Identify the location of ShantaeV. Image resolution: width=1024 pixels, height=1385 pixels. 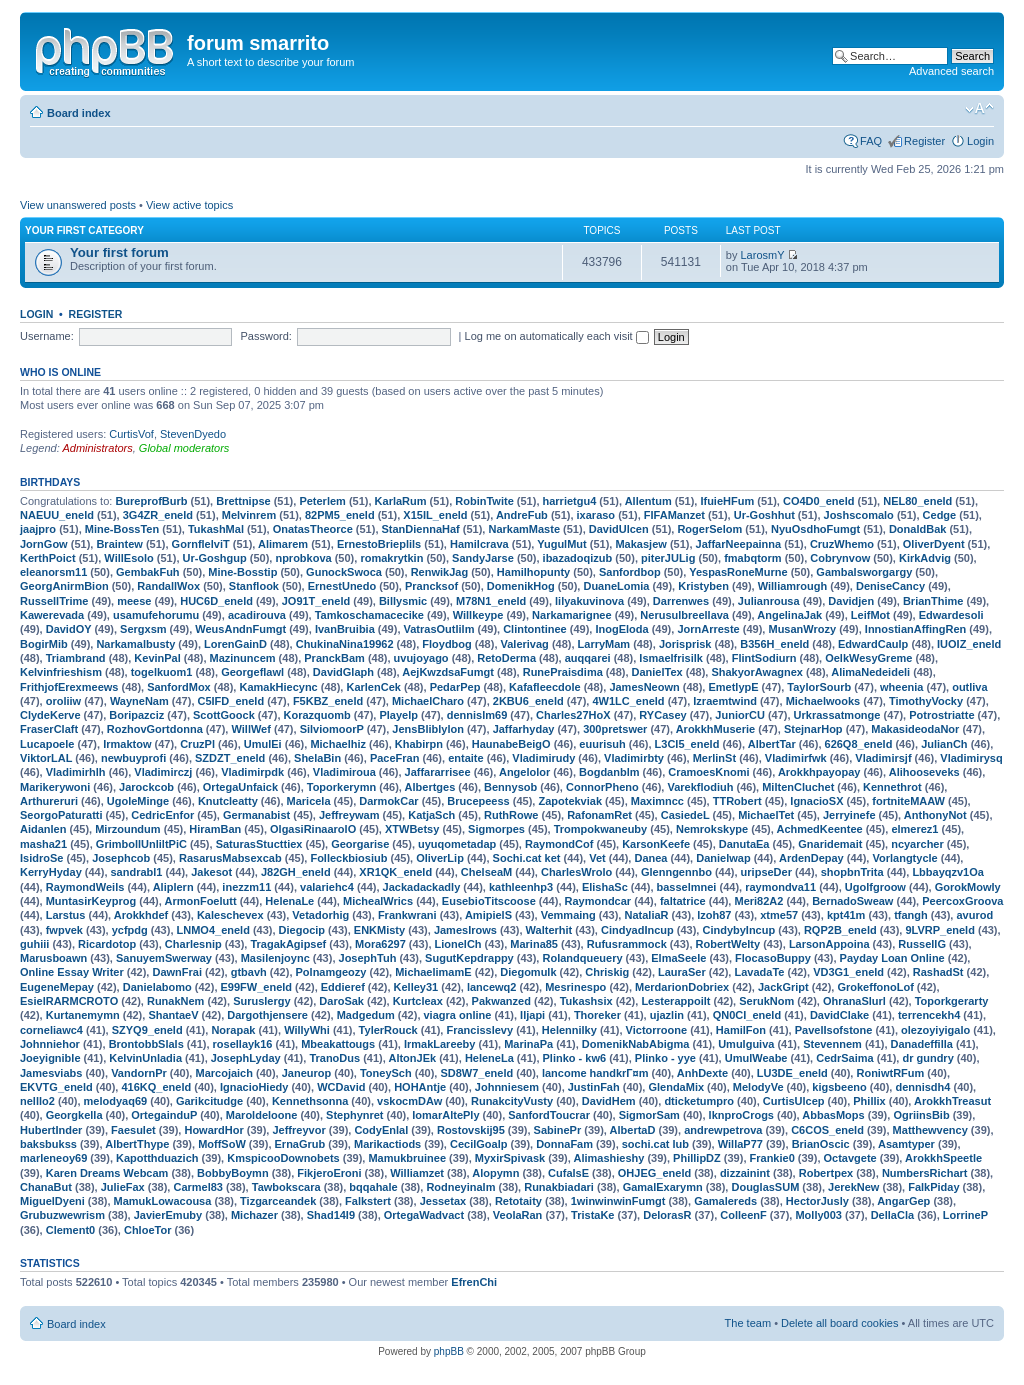
(173, 1015).